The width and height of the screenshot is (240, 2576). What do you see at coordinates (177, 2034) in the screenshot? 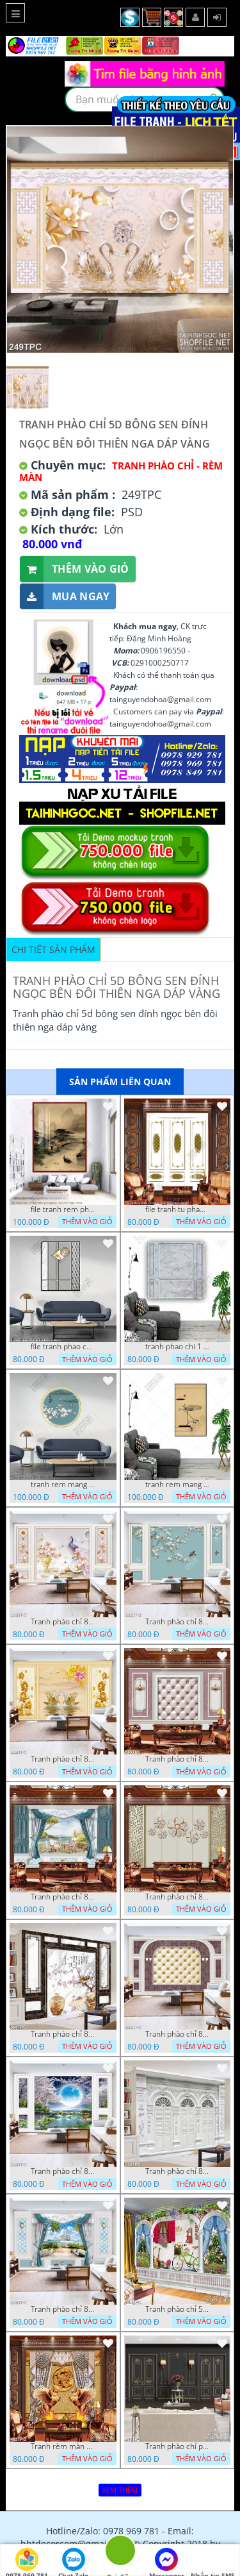
I see `Tranh phào chỉ 8d những khung trắng trên nền hoa văn tím` at bounding box center [177, 2034].